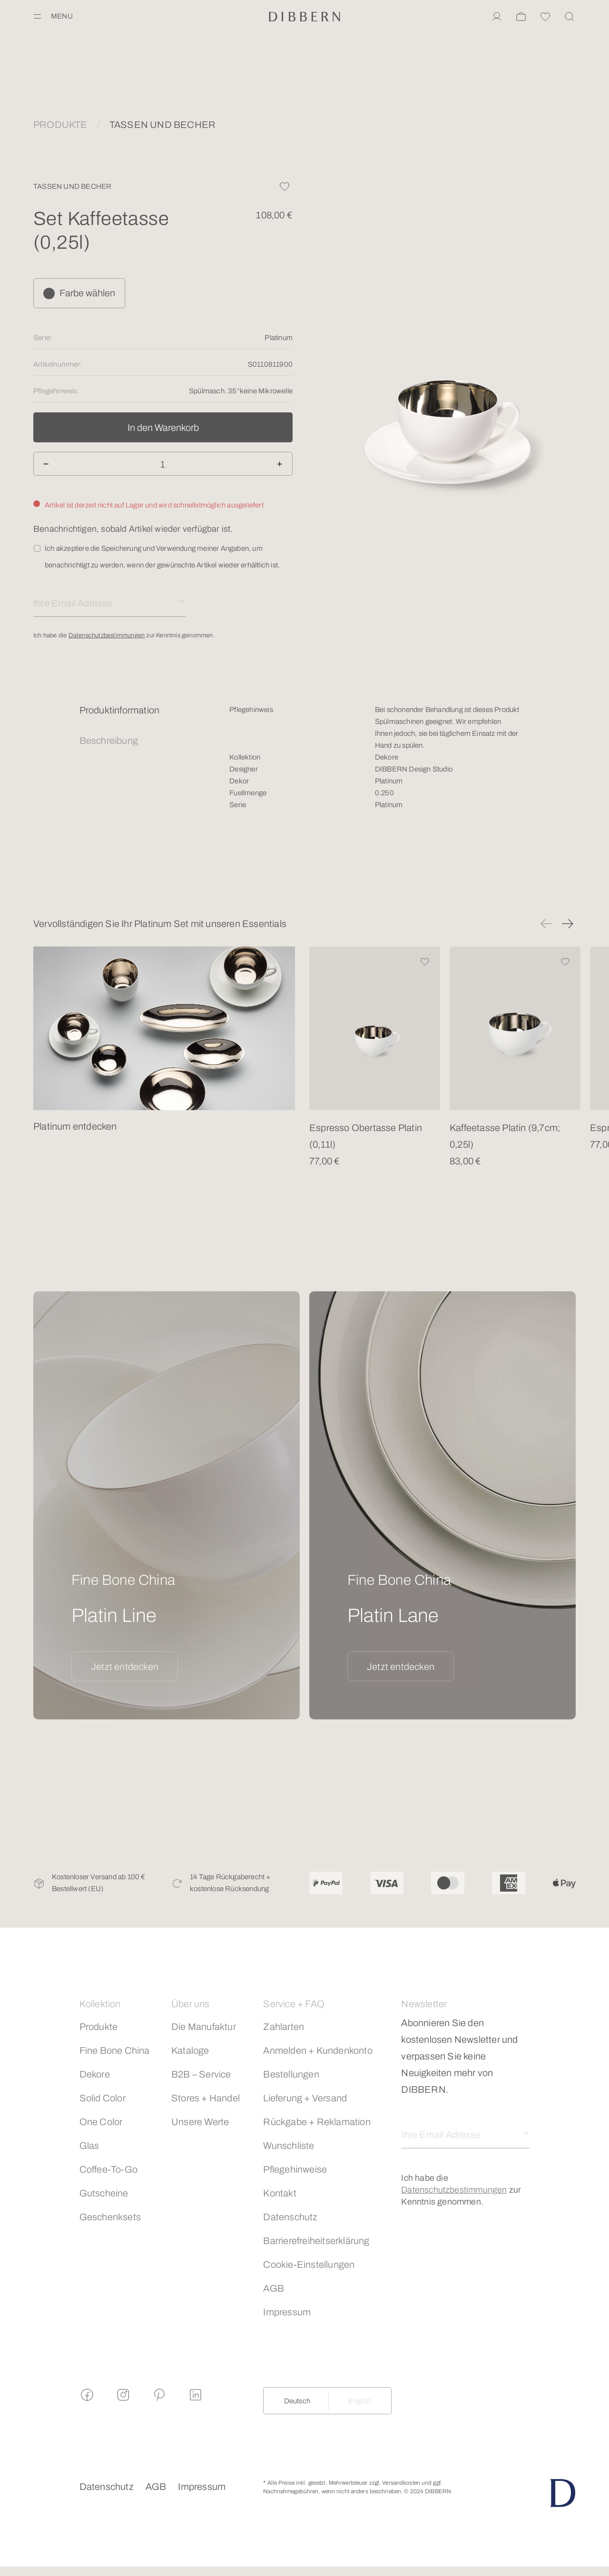 Image resolution: width=609 pixels, height=2576 pixels. What do you see at coordinates (291, 2074) in the screenshot?
I see `Bestellungen` at bounding box center [291, 2074].